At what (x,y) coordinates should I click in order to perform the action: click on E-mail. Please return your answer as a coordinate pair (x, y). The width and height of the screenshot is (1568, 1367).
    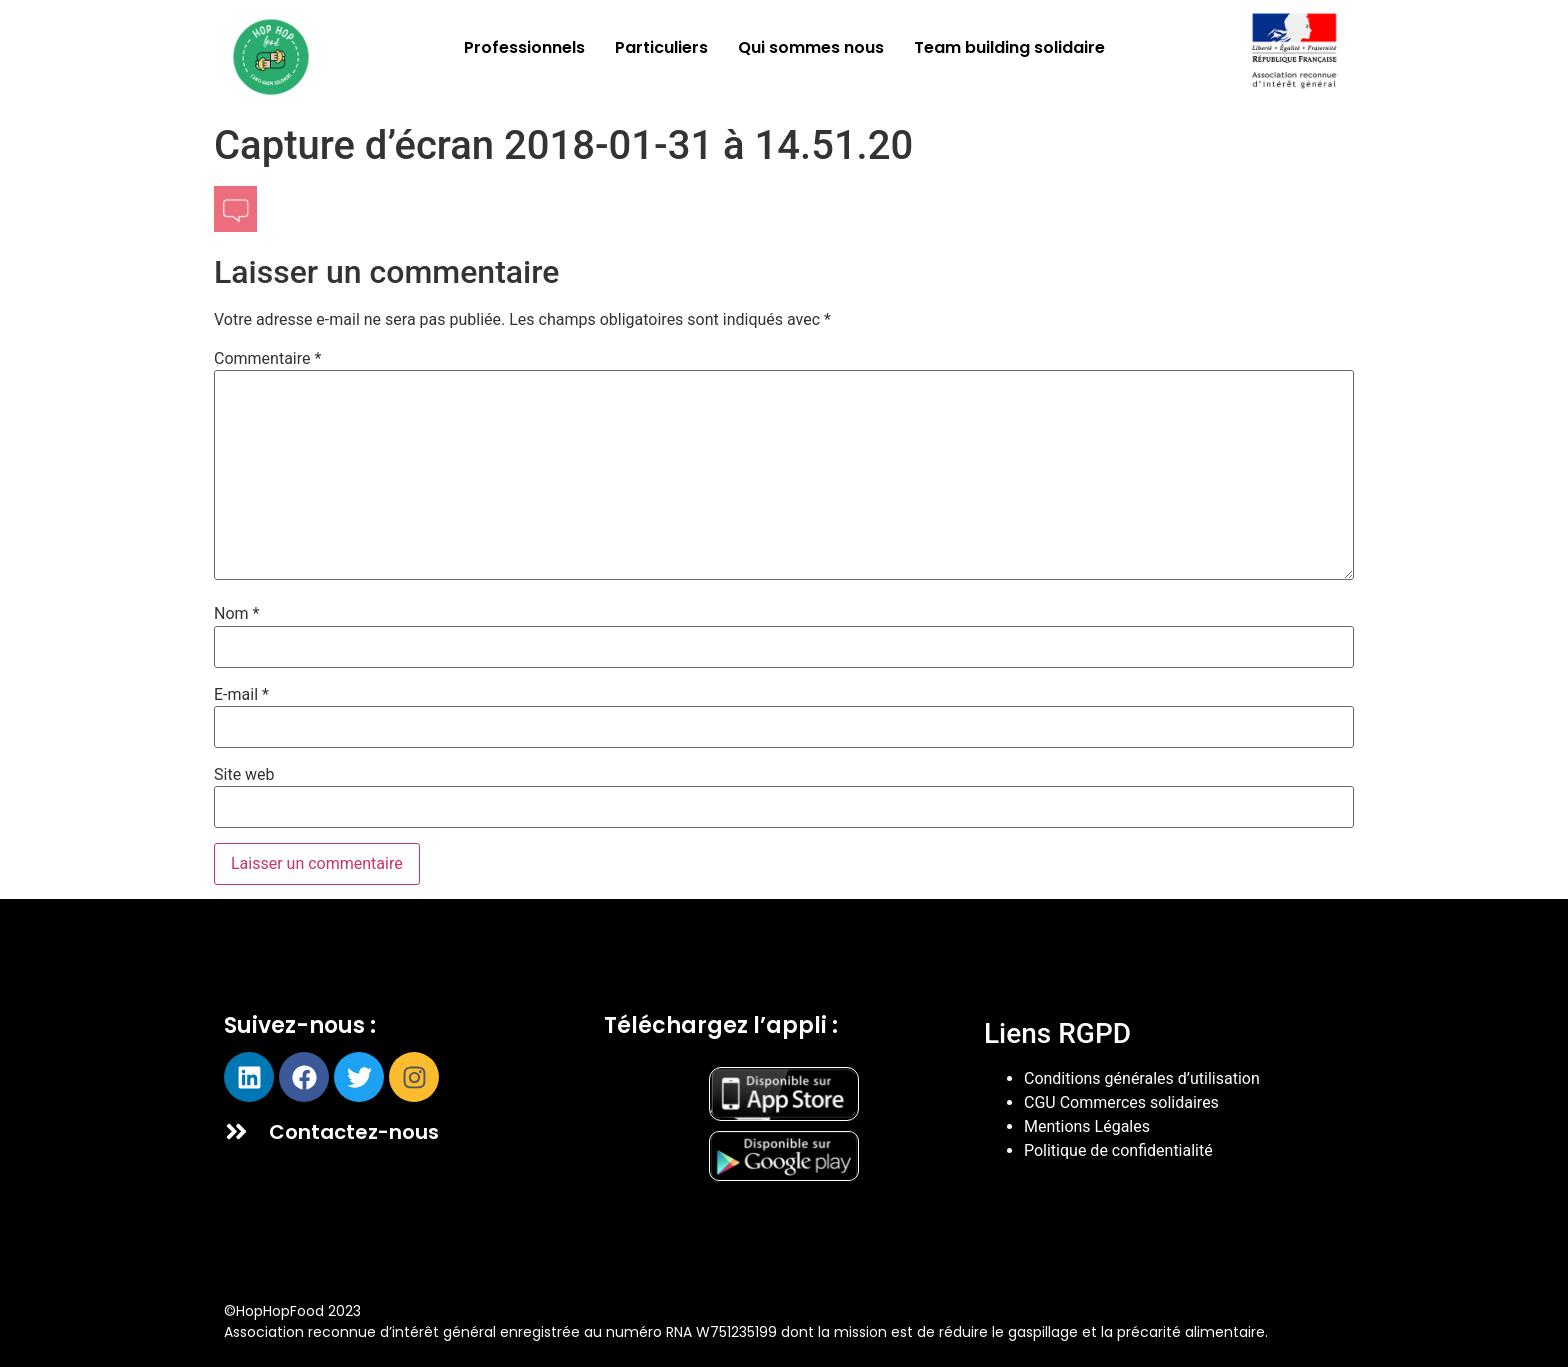
    Looking at the image, I should click on (241, 695).